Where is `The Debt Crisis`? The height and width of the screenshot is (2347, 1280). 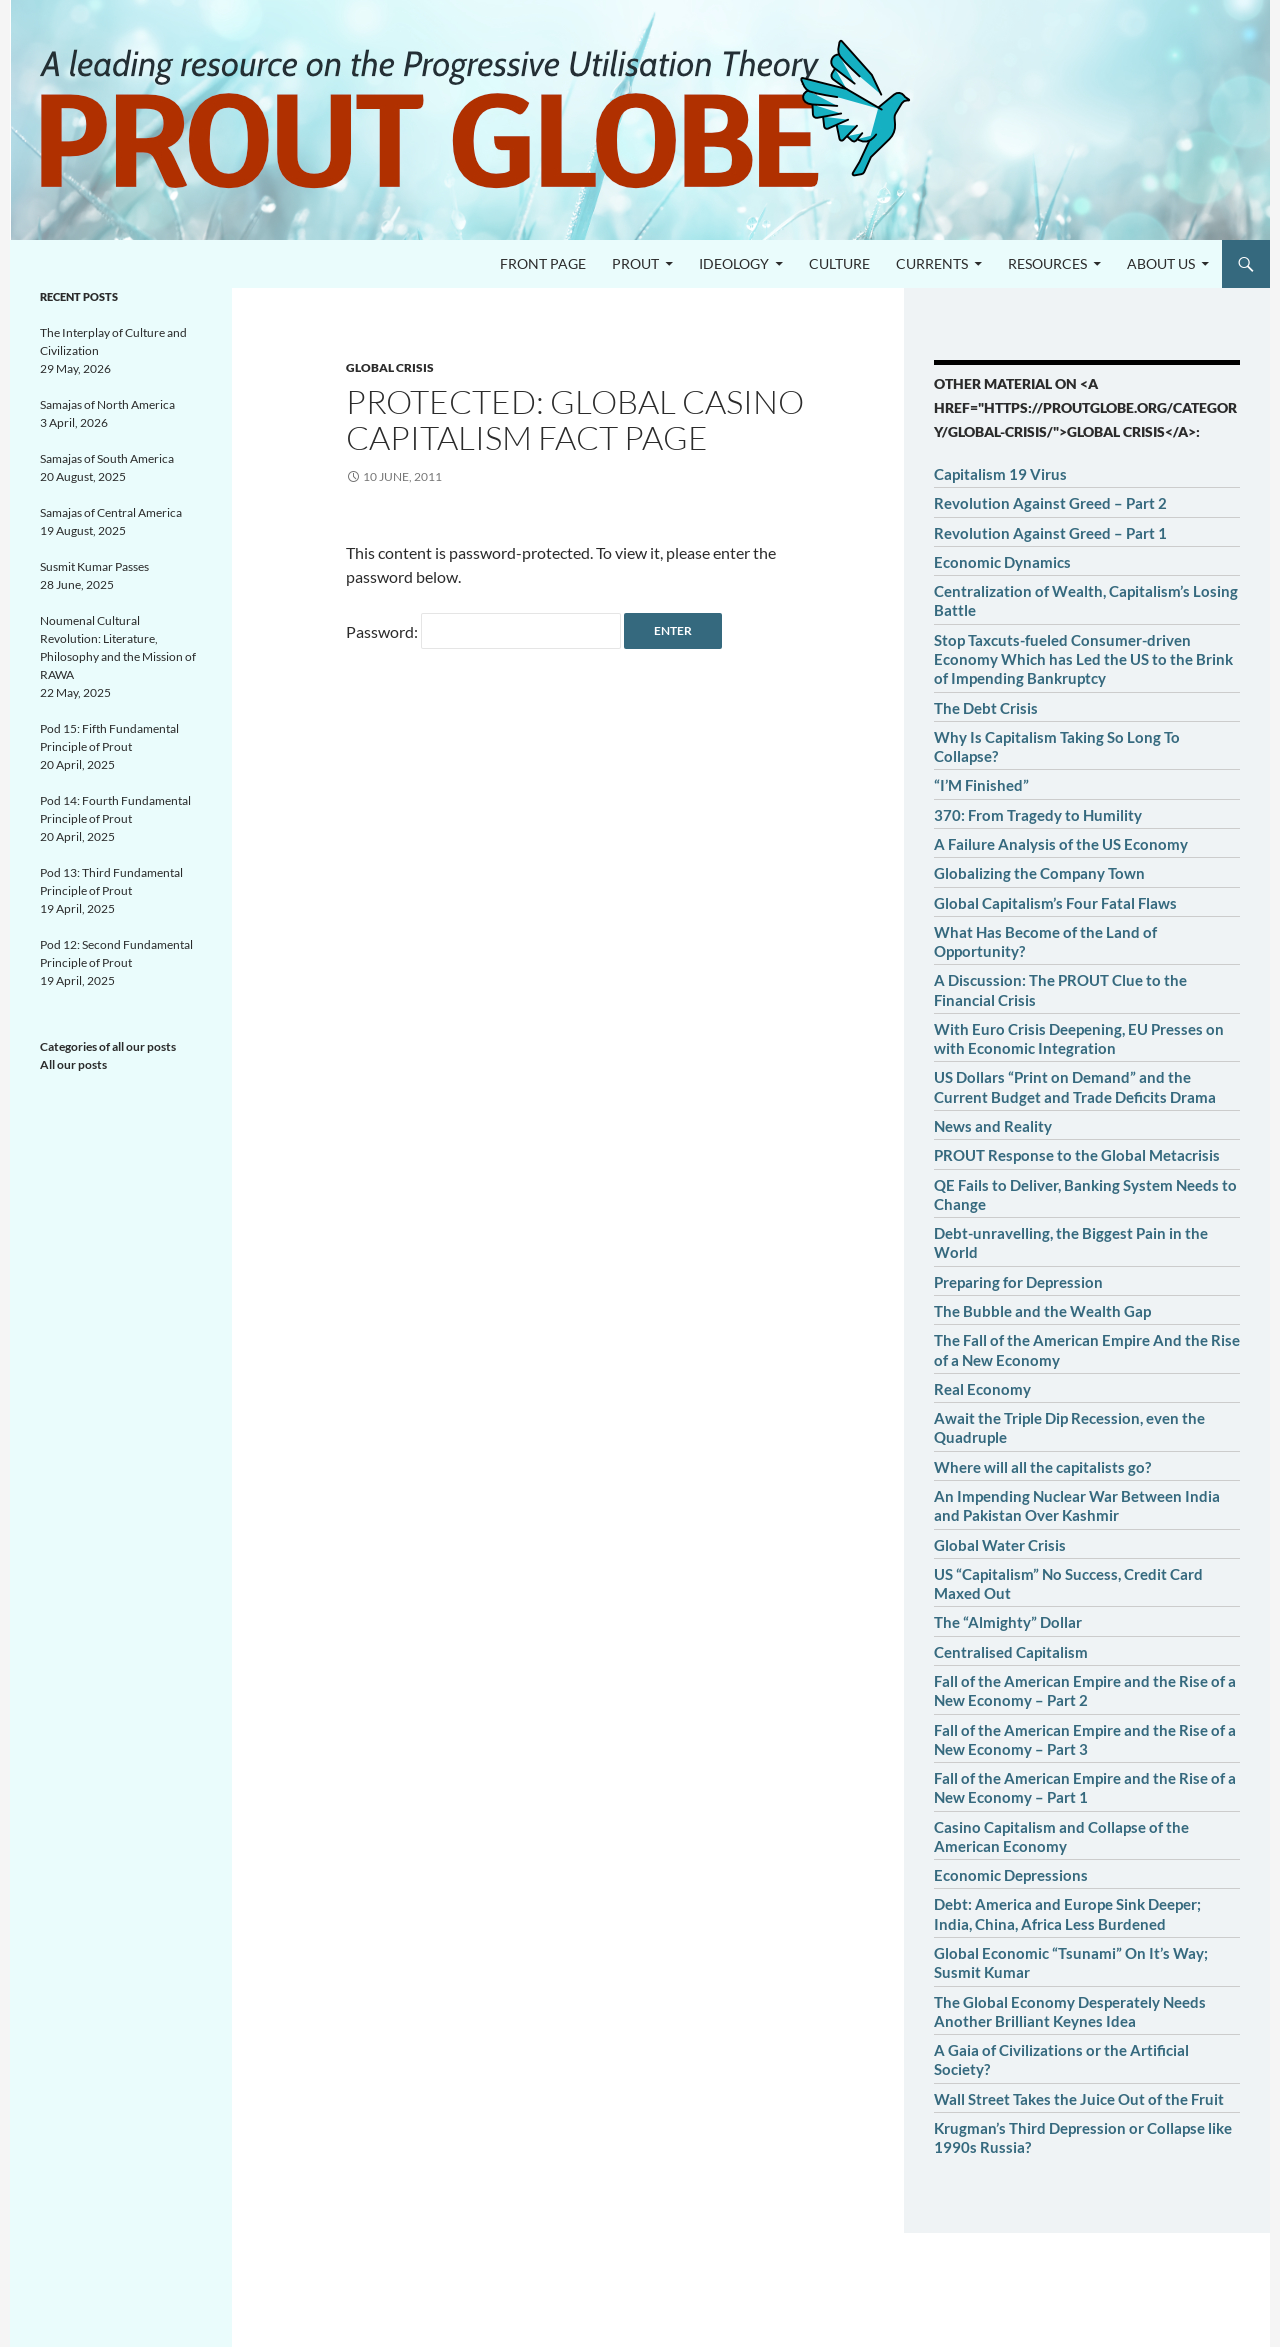 The Debt Crisis is located at coordinates (986, 708).